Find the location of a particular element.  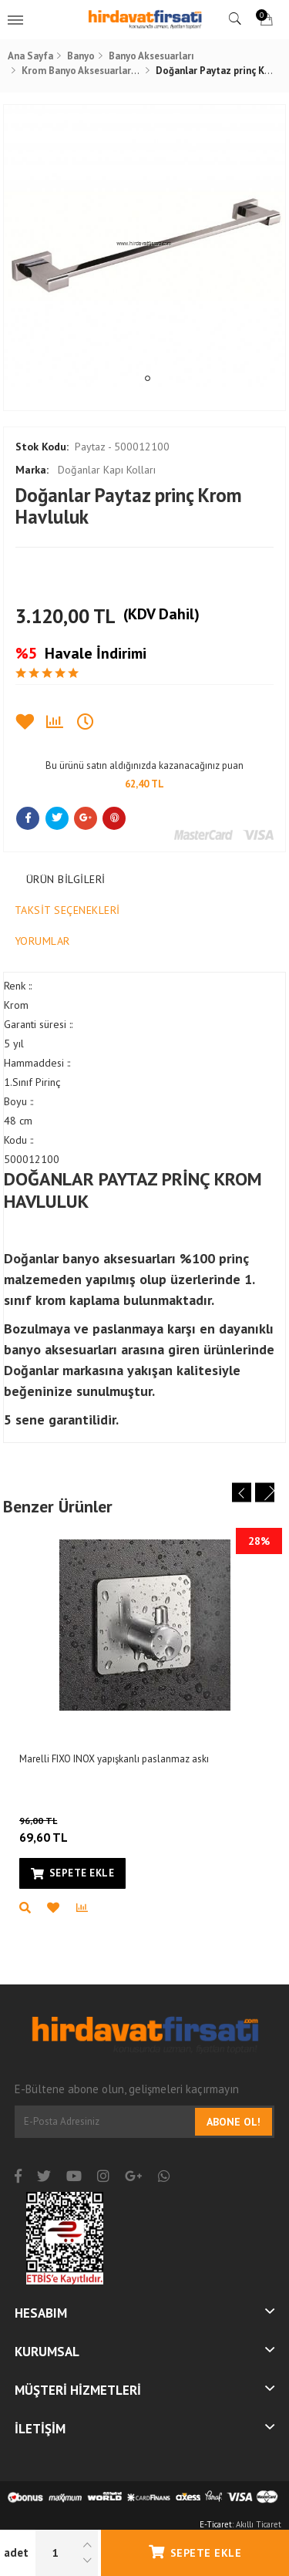

Previous is located at coordinates (241, 1492).